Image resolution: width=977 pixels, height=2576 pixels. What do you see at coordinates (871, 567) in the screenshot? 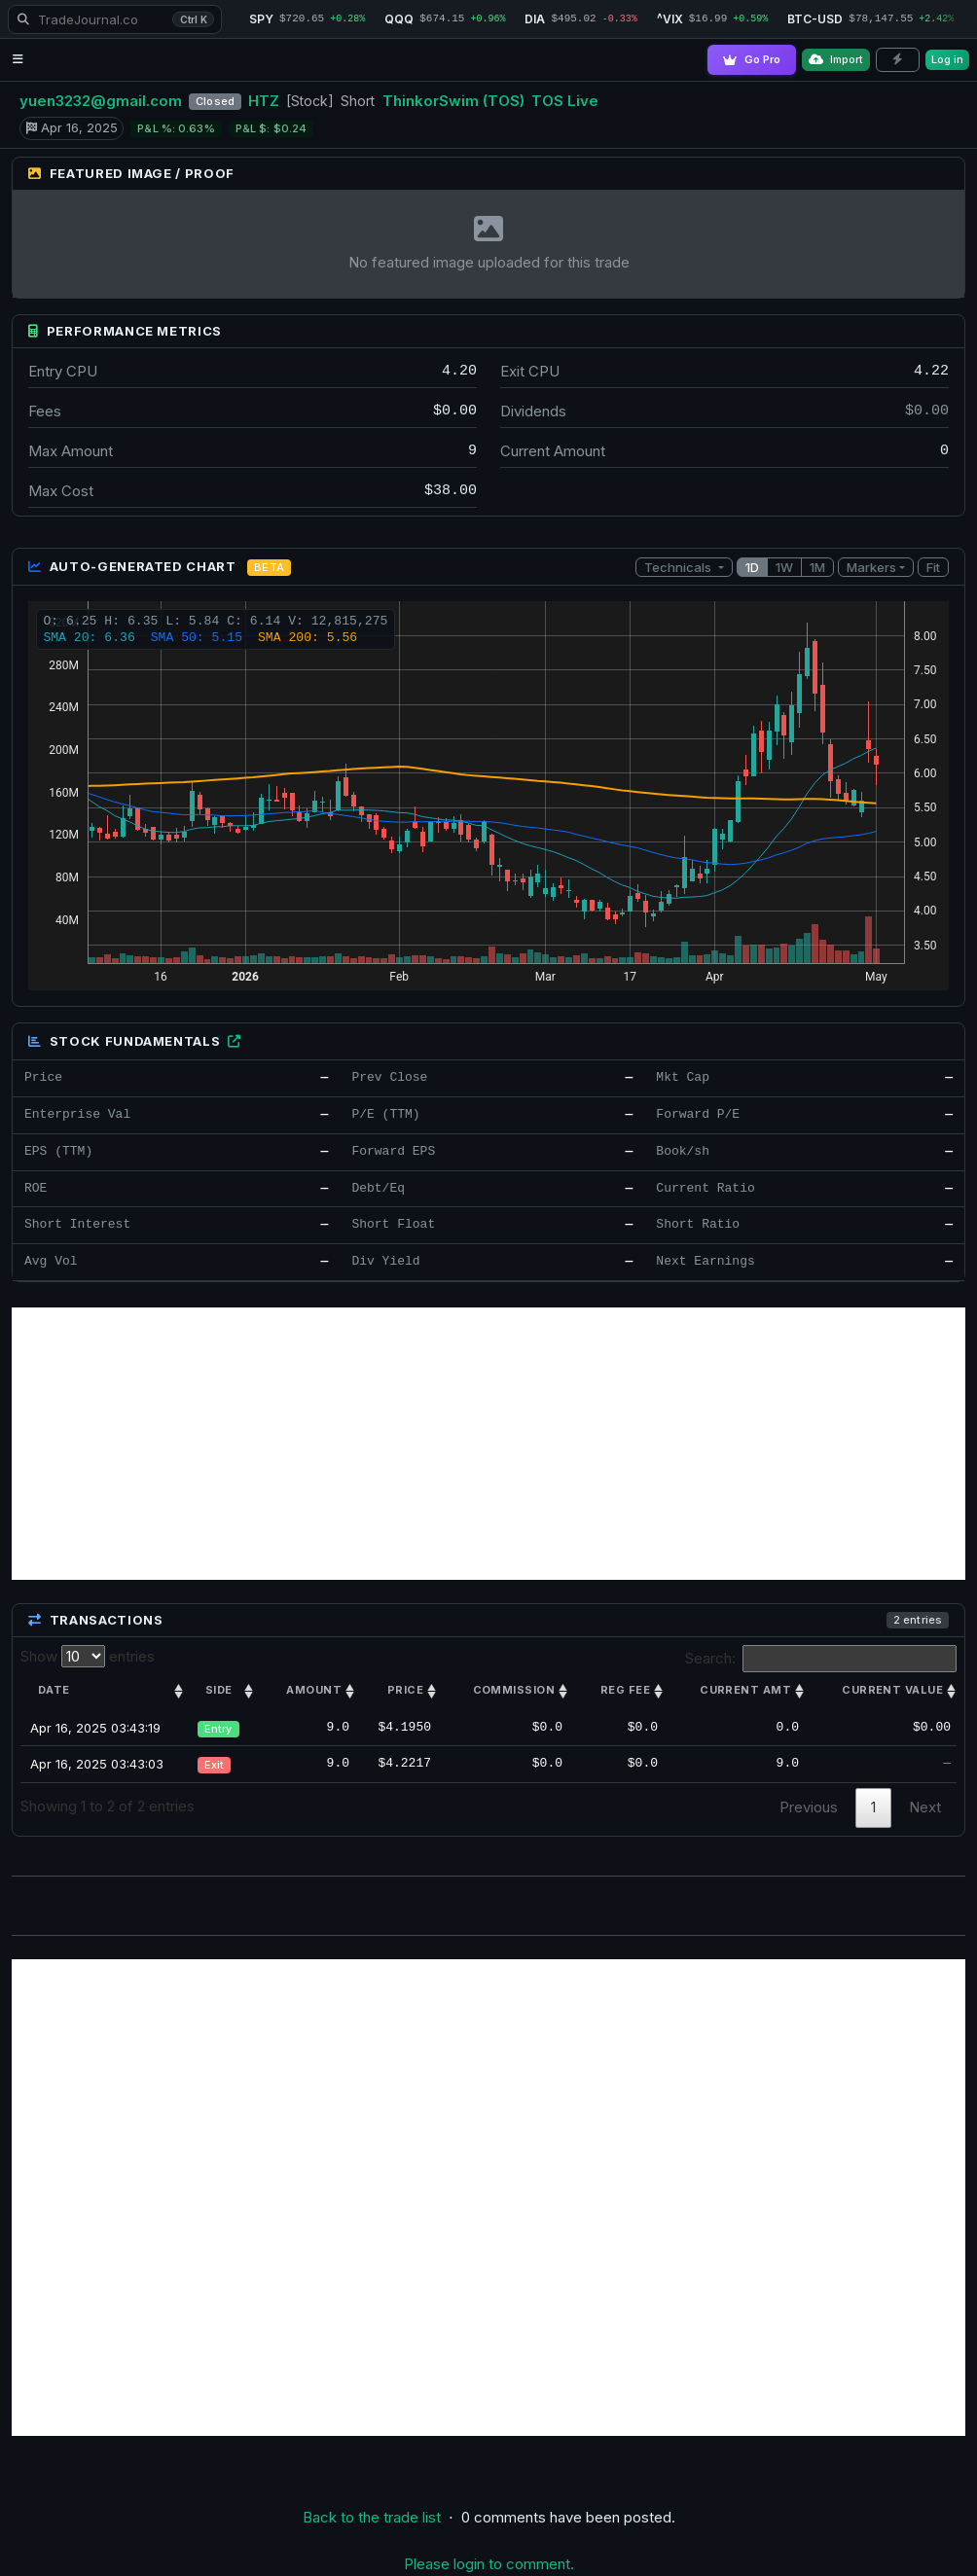
I see `Markers` at bounding box center [871, 567].